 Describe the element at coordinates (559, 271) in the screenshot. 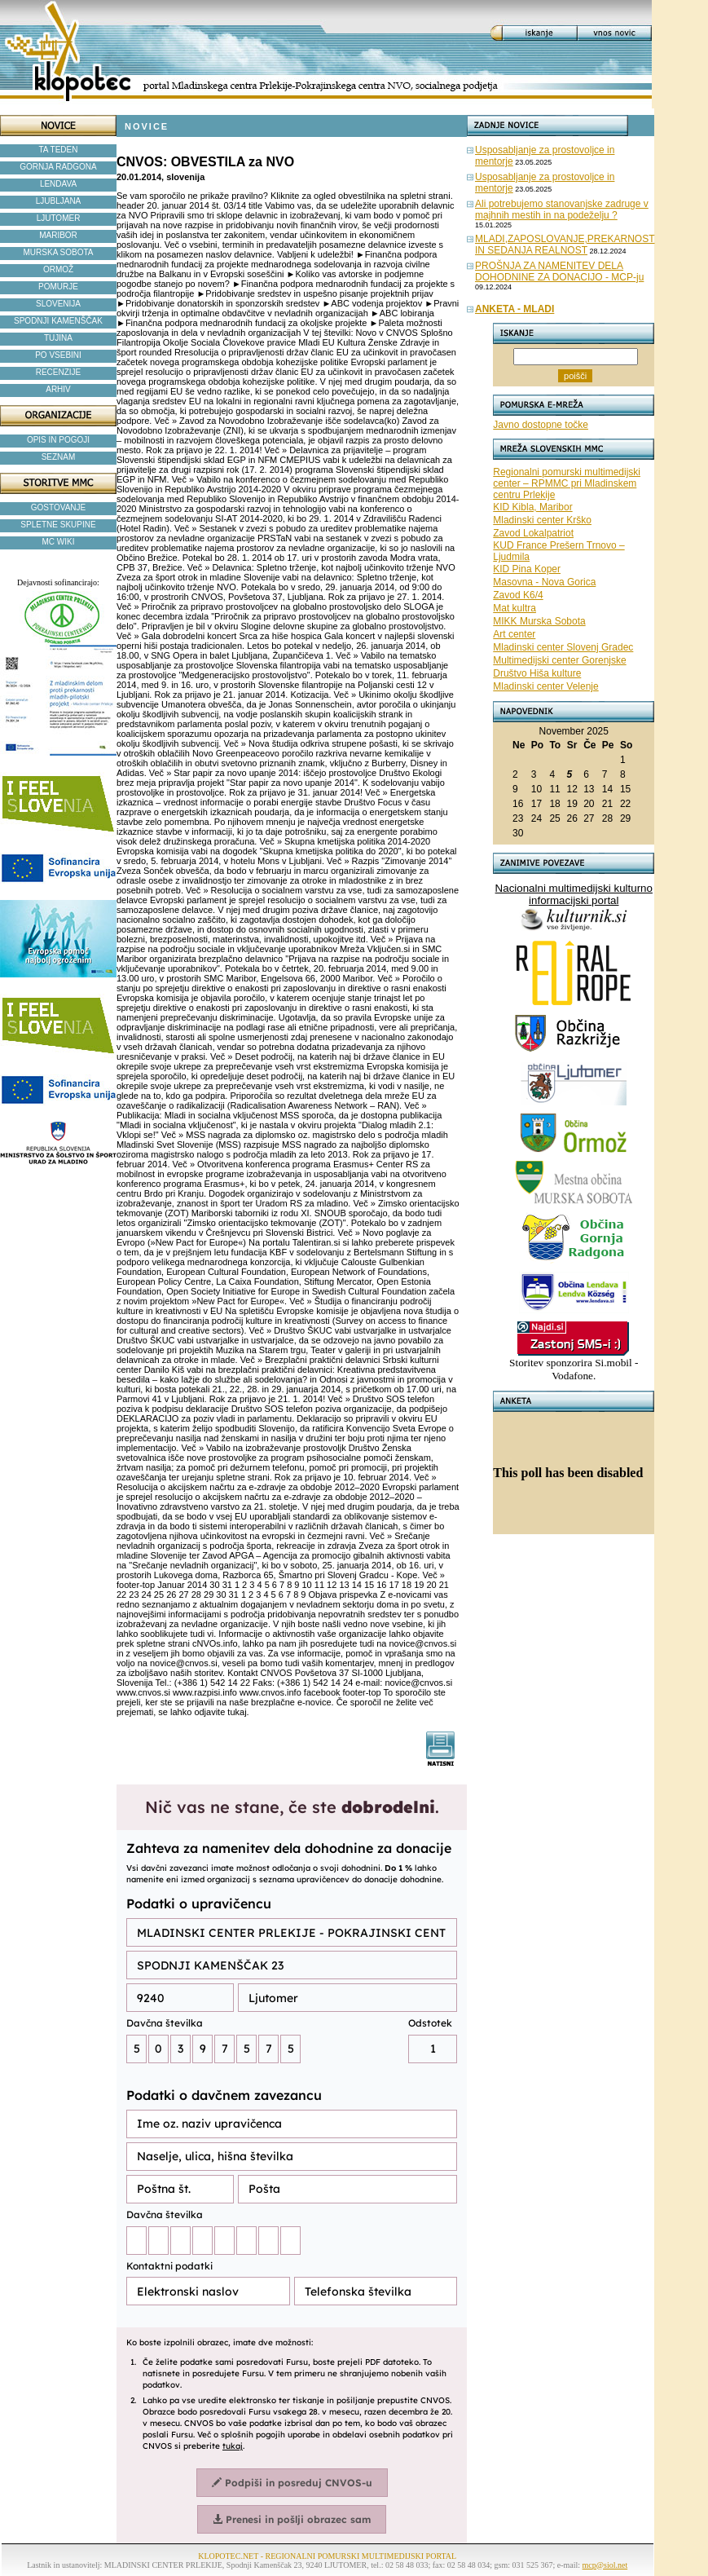

I see `PROŠNJA ZA NAMENITEV DELA DOHODNINE ZA DONACIJO - MCP-ju` at that location.